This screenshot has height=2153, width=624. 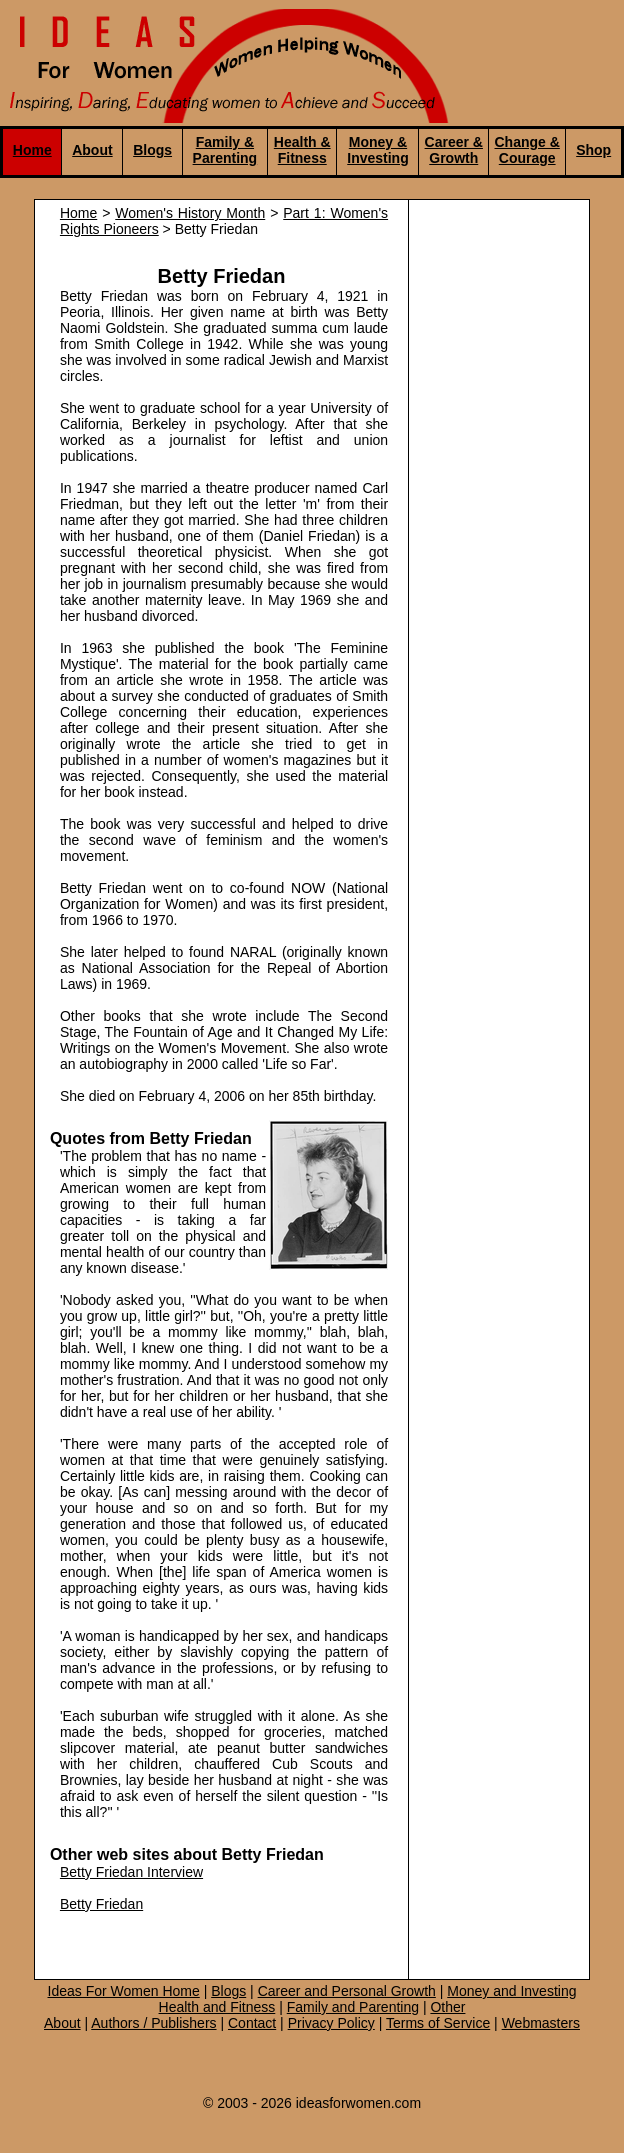 What do you see at coordinates (101, 1904) in the screenshot?
I see `Betty Friedan` at bounding box center [101, 1904].